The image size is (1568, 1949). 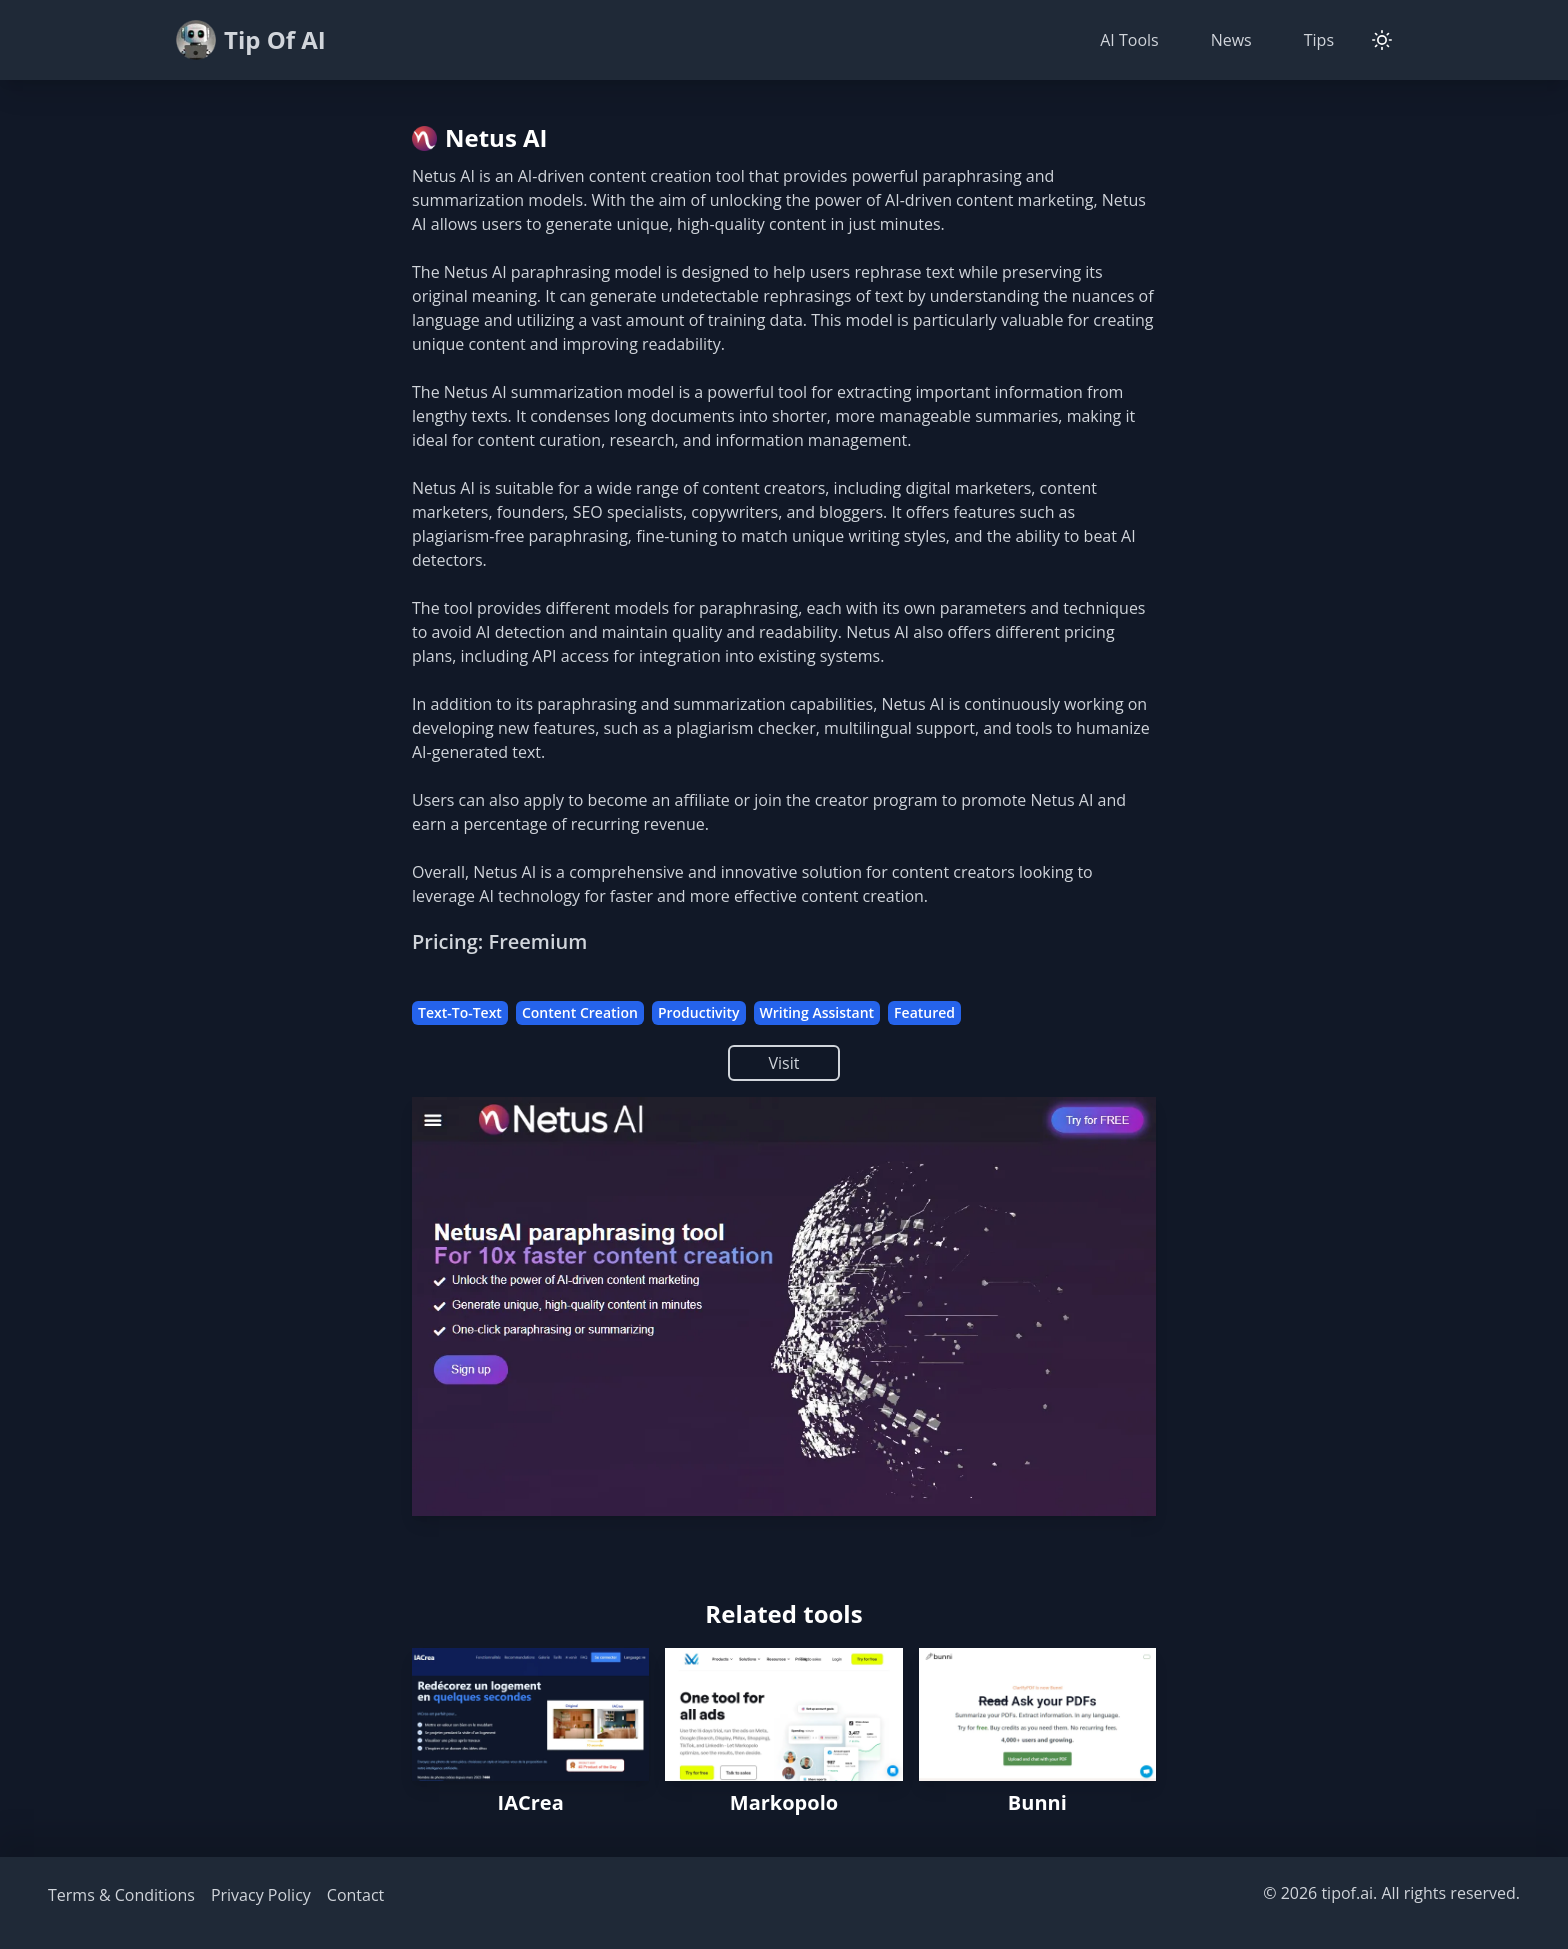 I want to click on Terms & Conditions, so click(x=121, y=1895).